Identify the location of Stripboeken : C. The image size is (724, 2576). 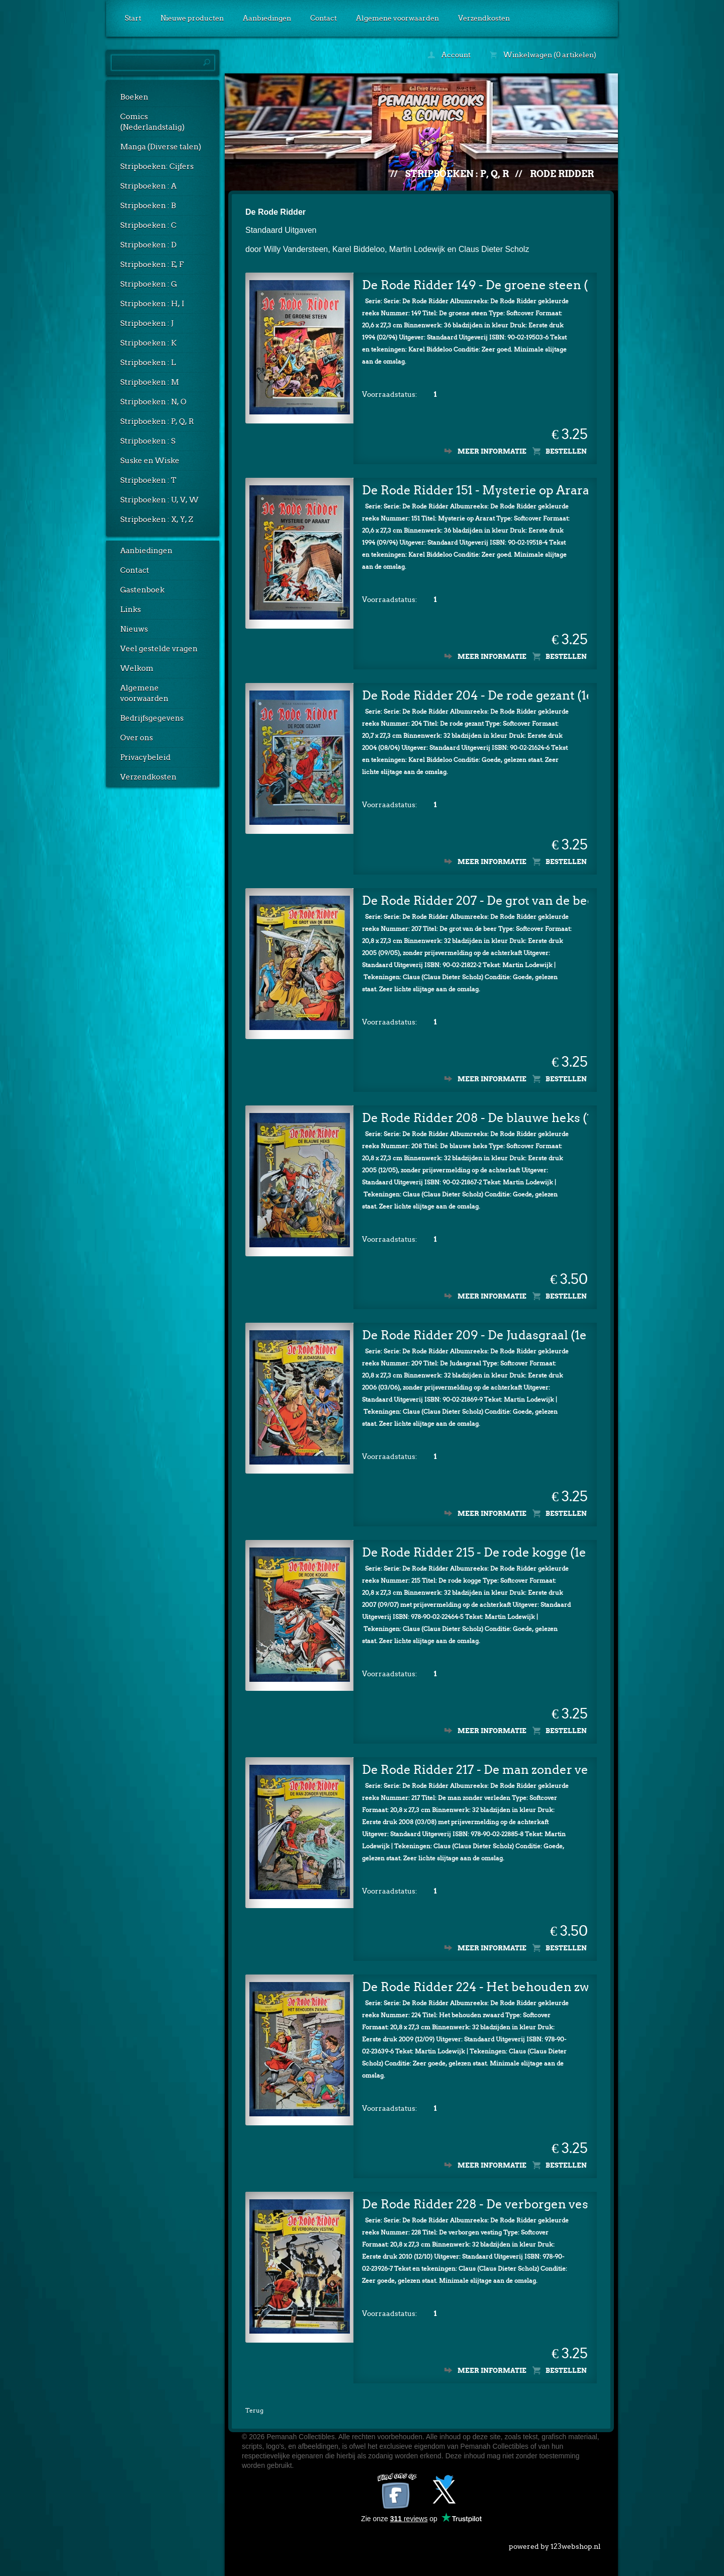
(148, 225).